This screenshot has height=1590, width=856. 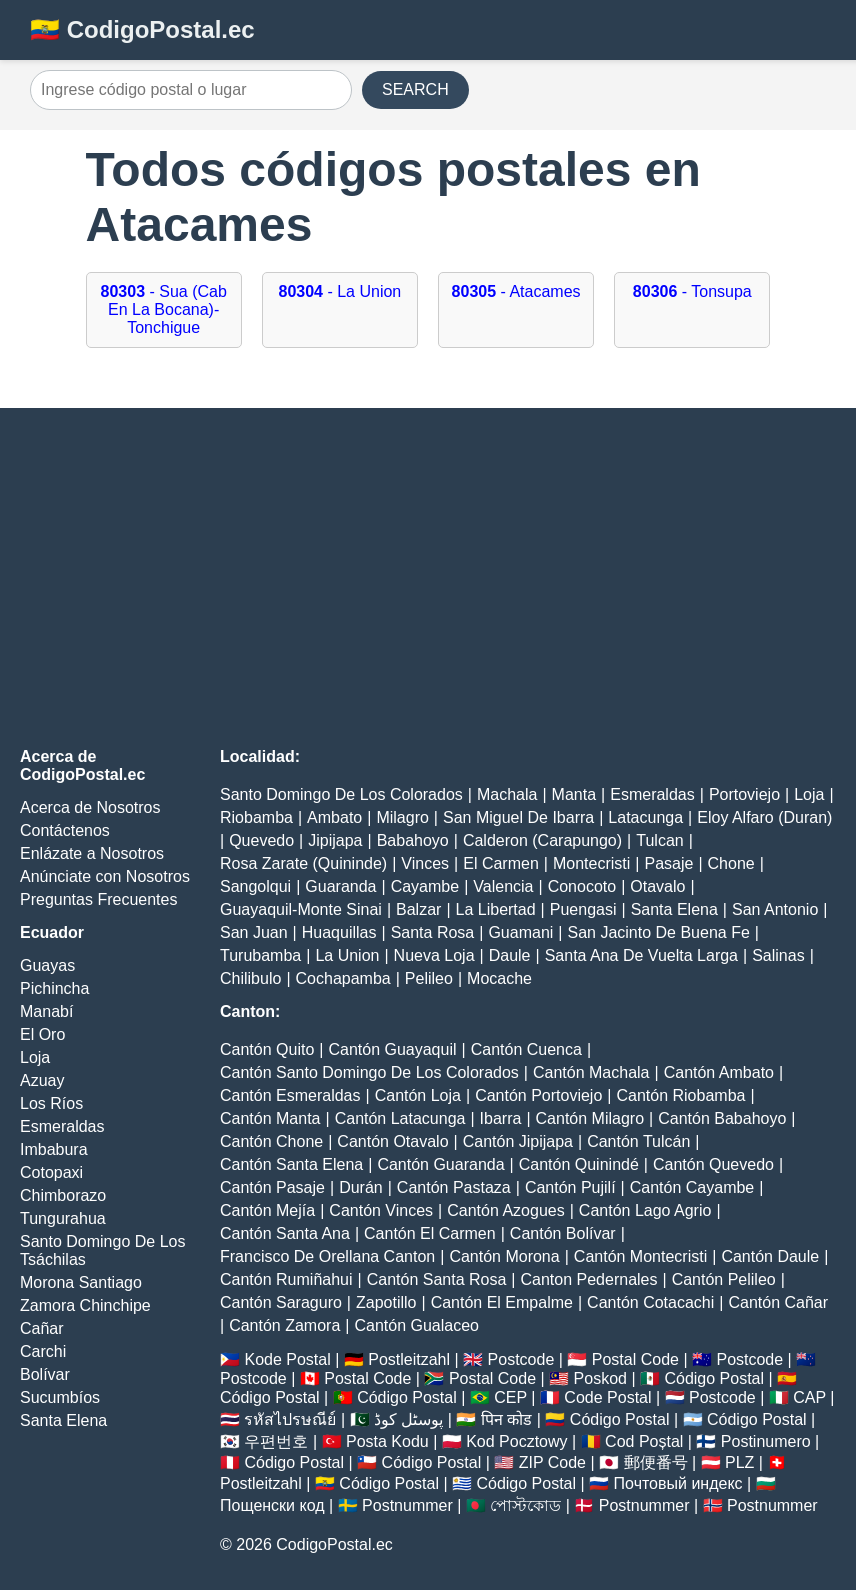 What do you see at coordinates (42, 1034) in the screenshot?
I see `El Oro` at bounding box center [42, 1034].